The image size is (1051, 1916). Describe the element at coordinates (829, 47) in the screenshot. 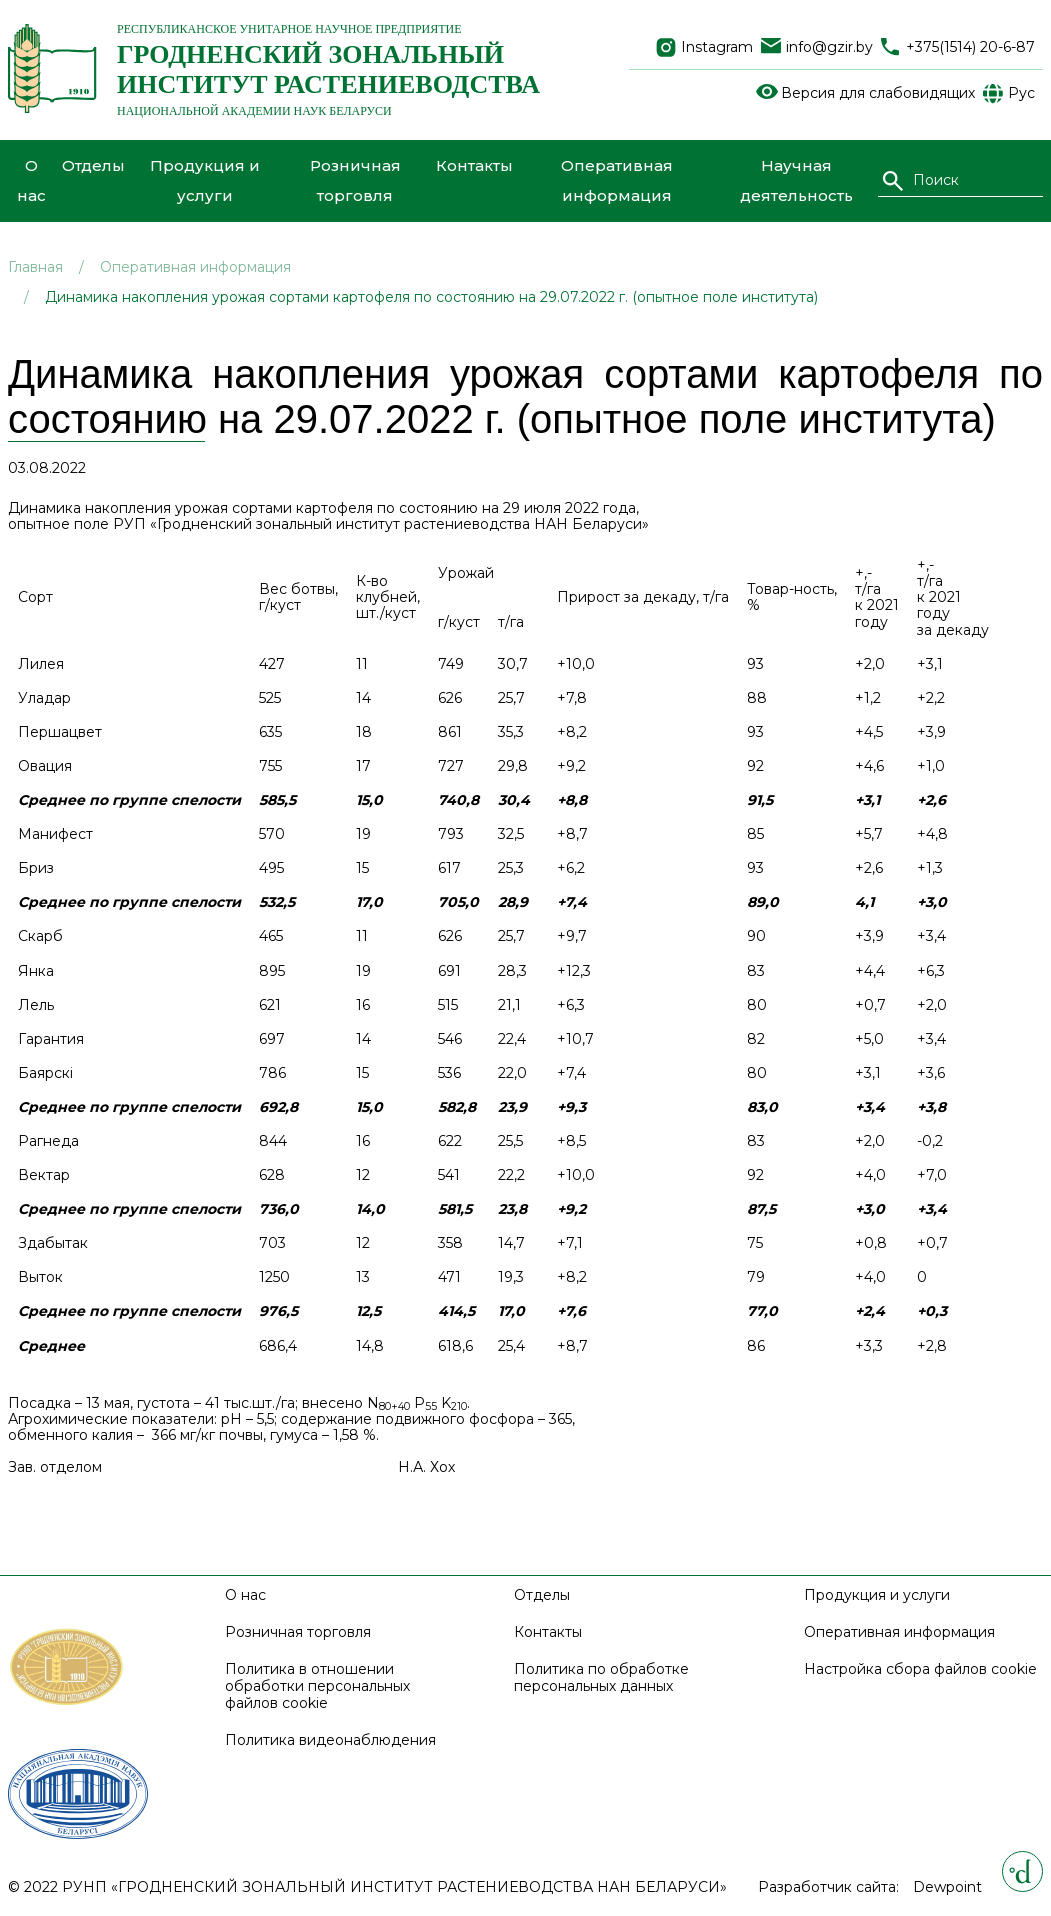

I see `info@gzir.by` at that location.